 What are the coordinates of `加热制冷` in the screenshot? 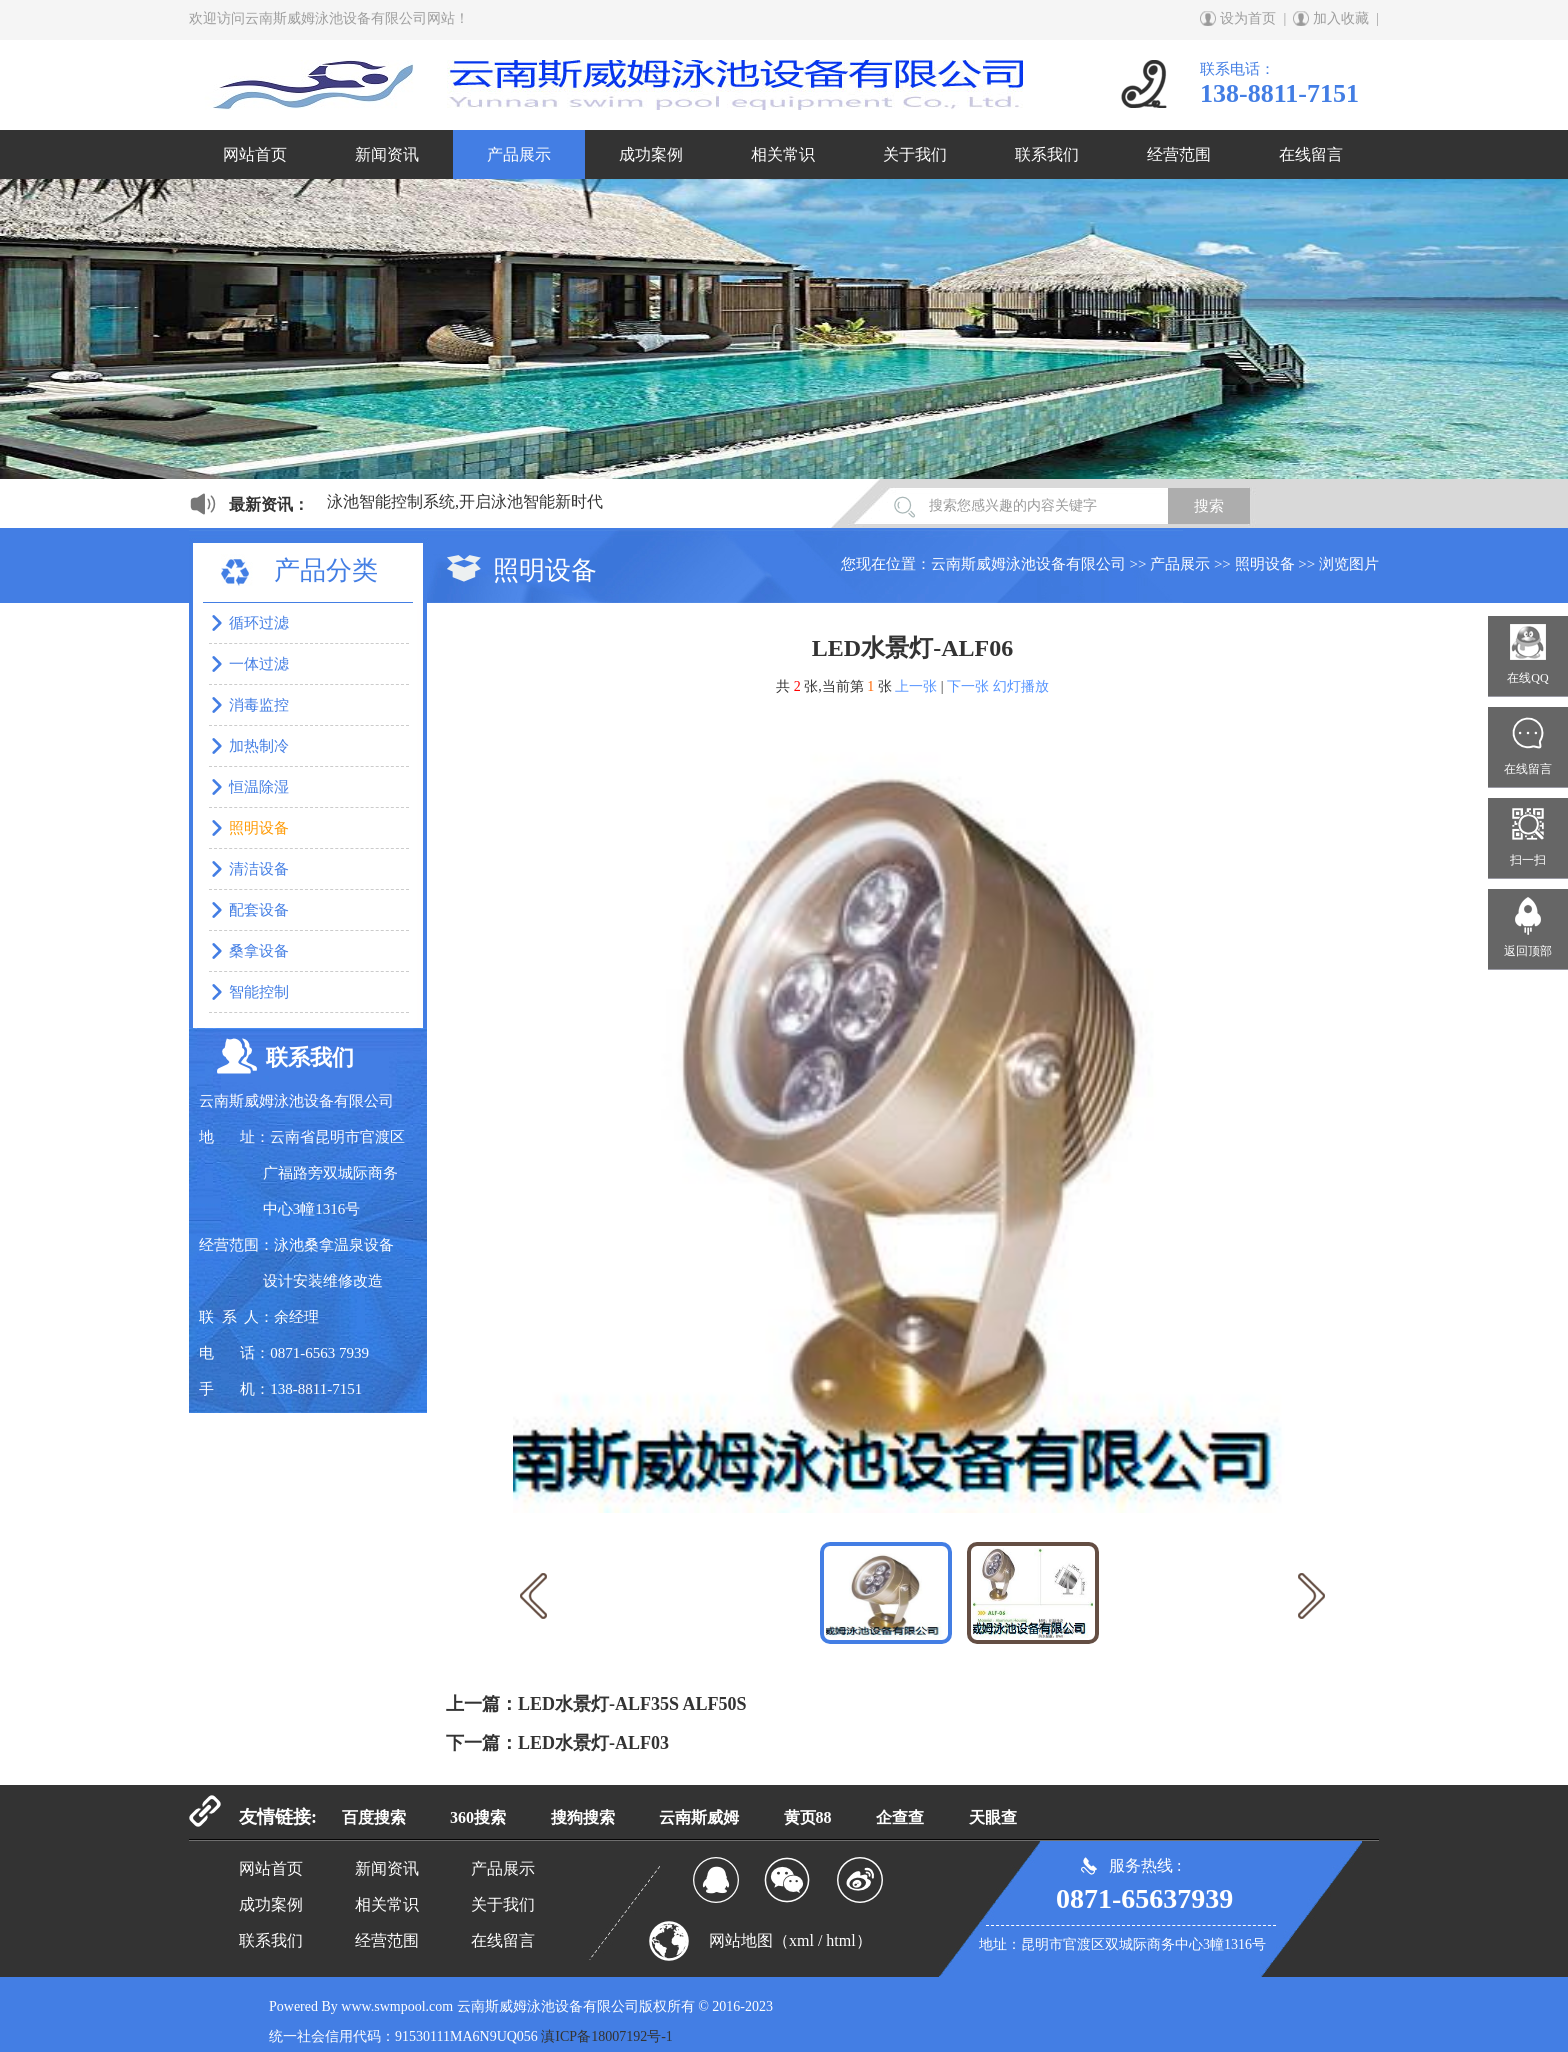 It's located at (259, 746).